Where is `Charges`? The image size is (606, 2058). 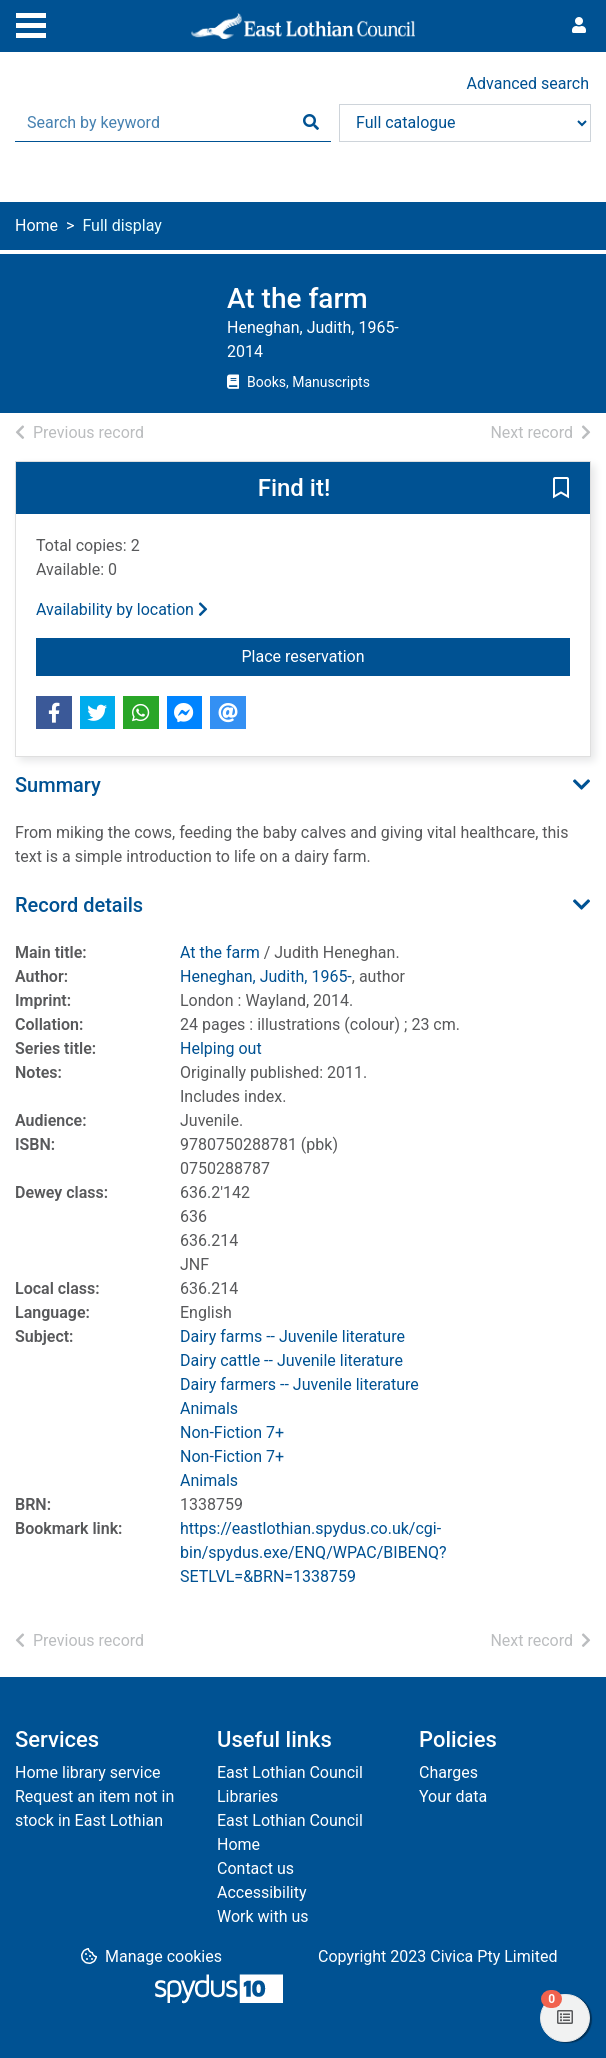
Charges is located at coordinates (448, 1772).